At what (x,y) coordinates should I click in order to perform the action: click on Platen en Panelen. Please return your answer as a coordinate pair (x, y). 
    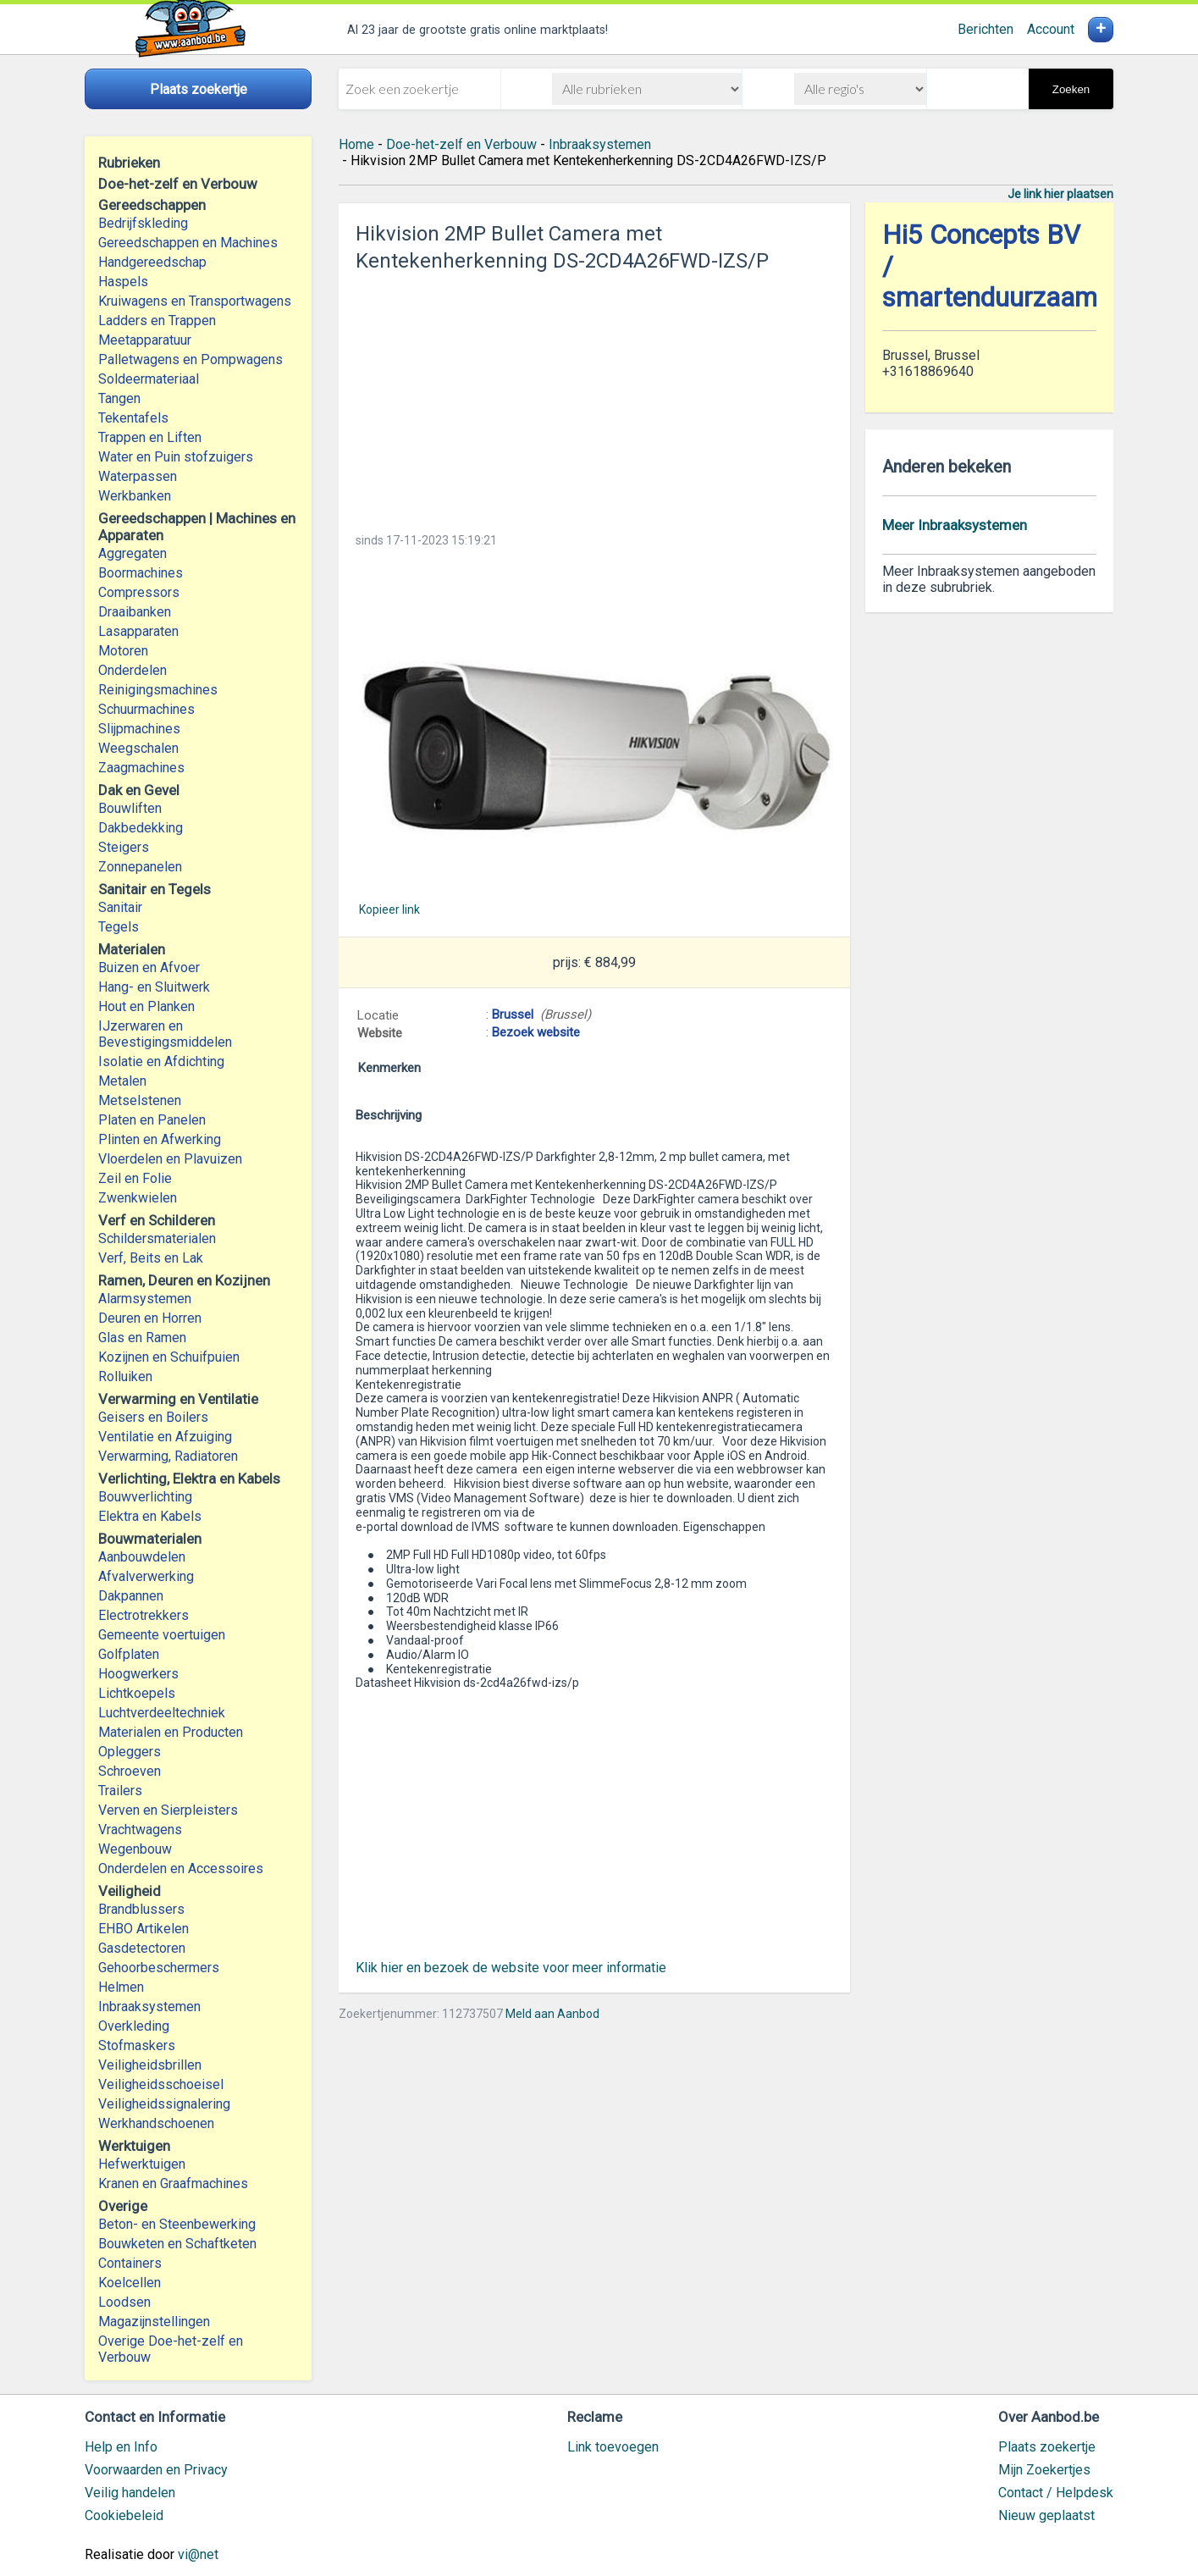
    Looking at the image, I should click on (152, 1120).